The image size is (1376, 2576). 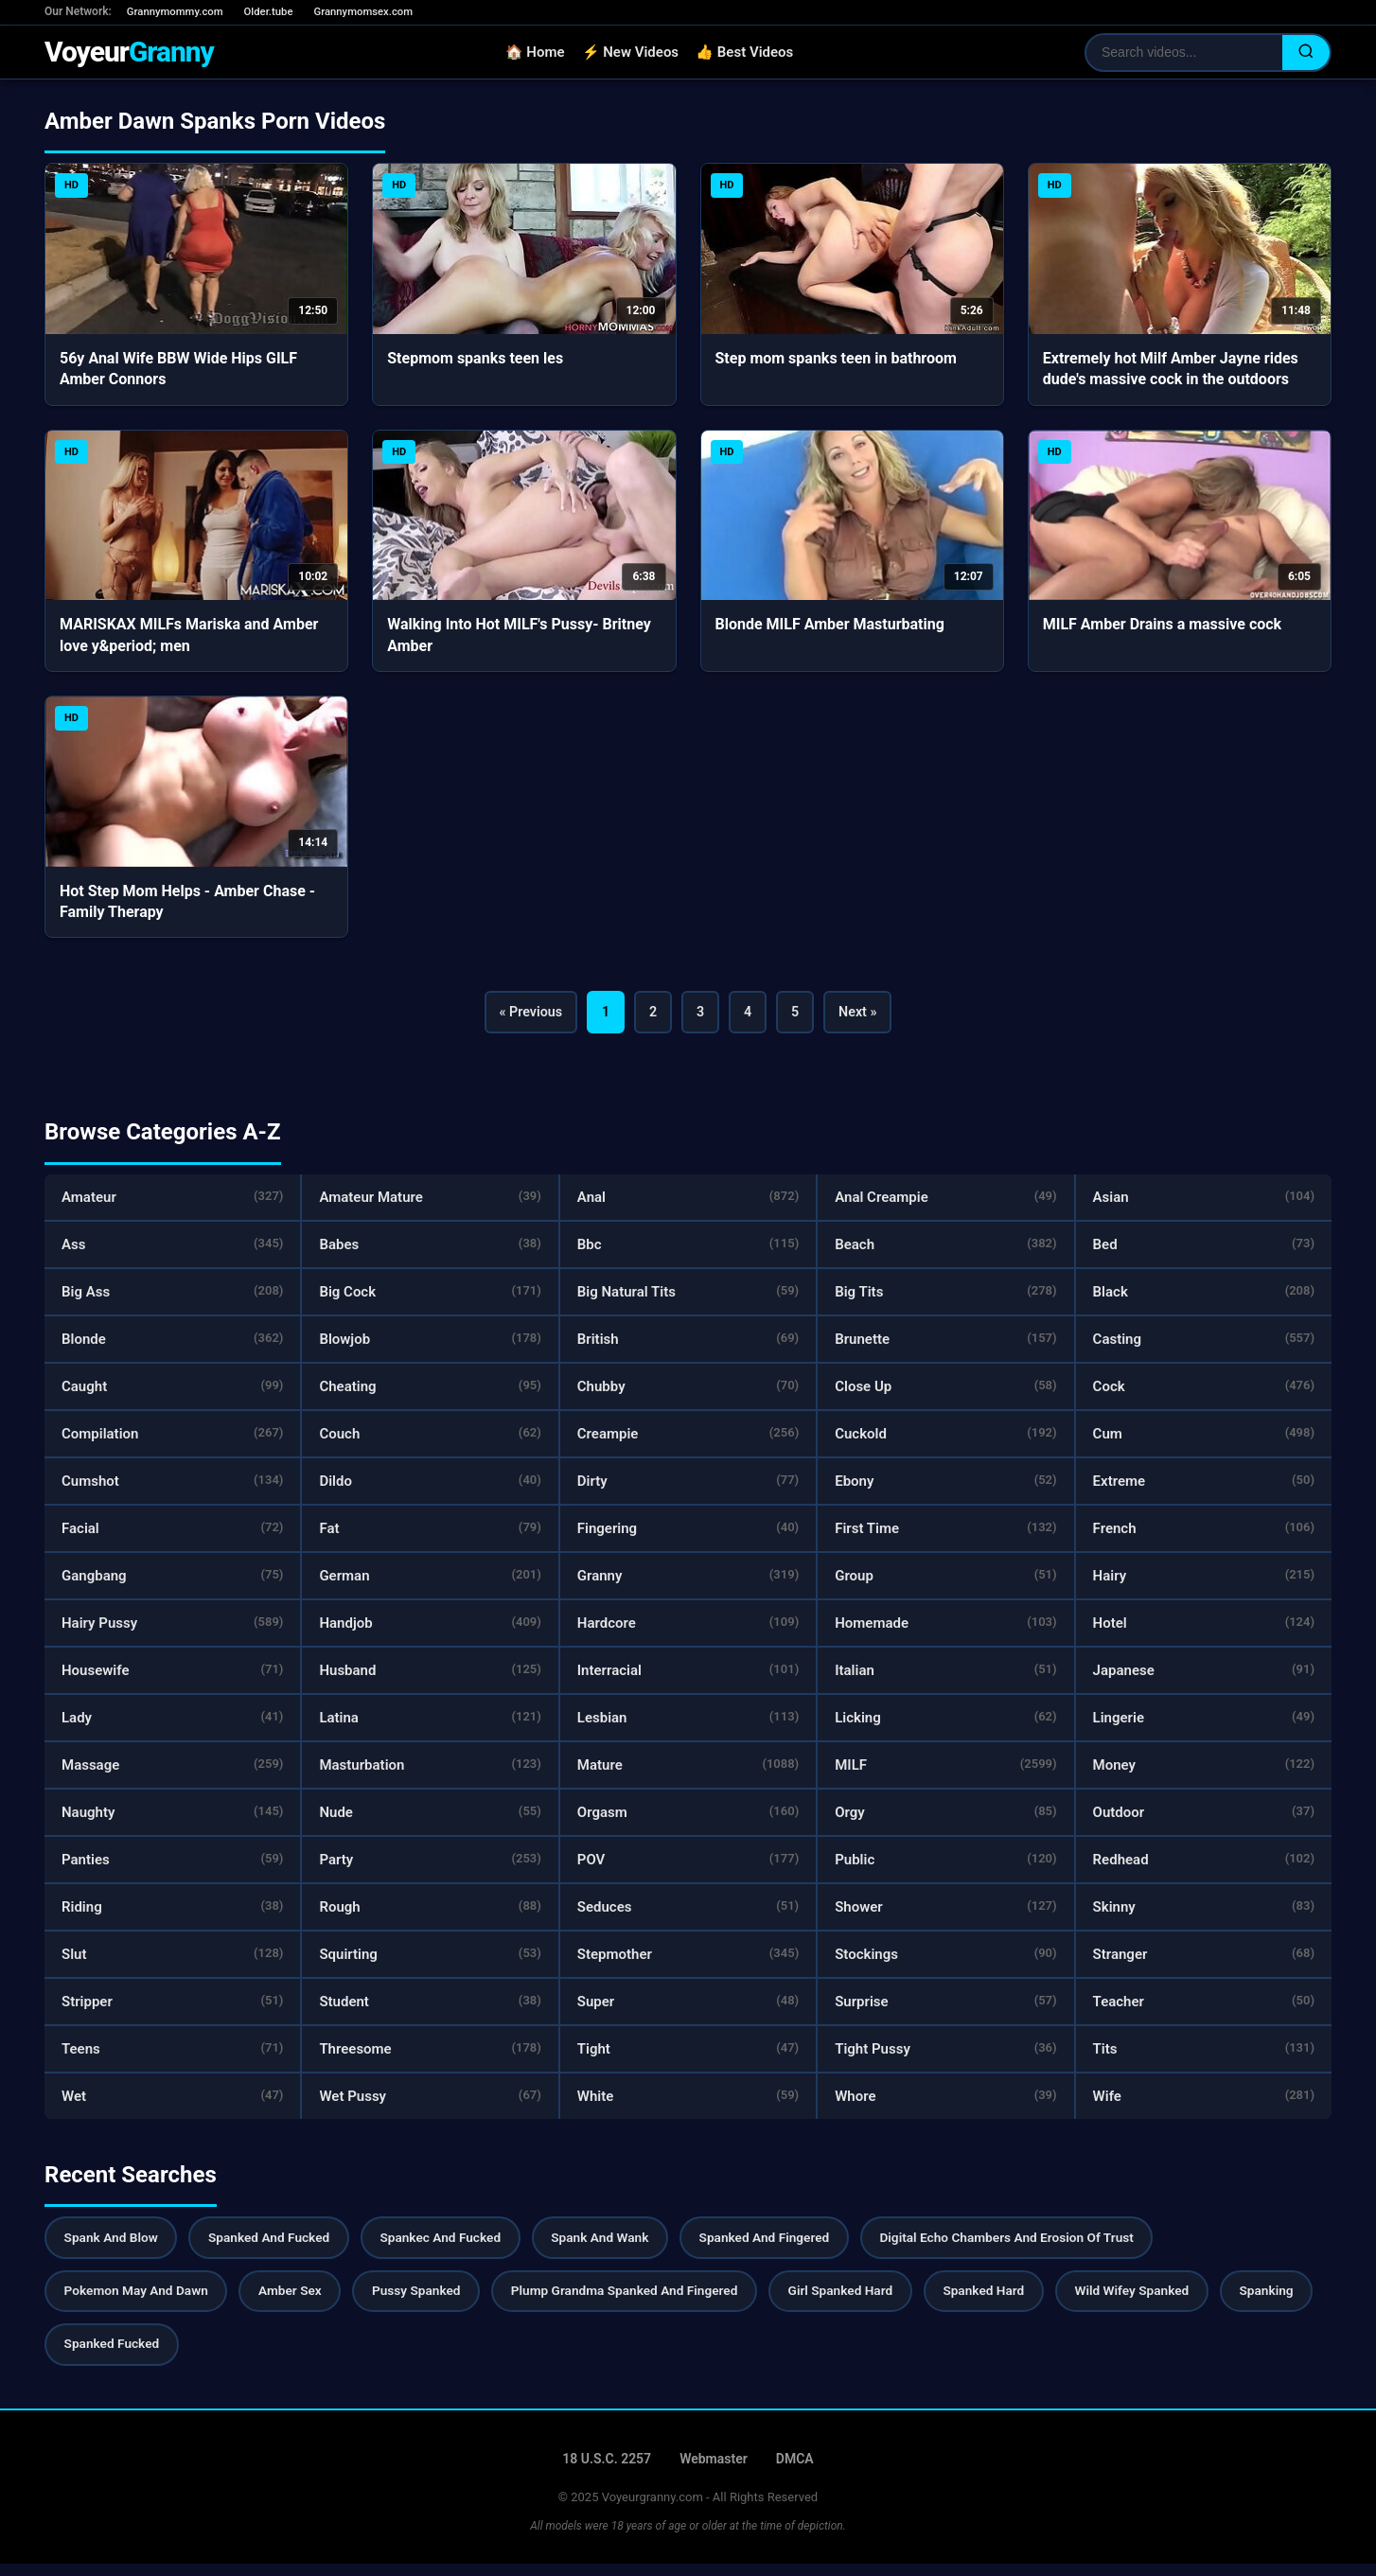 I want to click on Spanked Fucked, so click(x=223, y=2356).